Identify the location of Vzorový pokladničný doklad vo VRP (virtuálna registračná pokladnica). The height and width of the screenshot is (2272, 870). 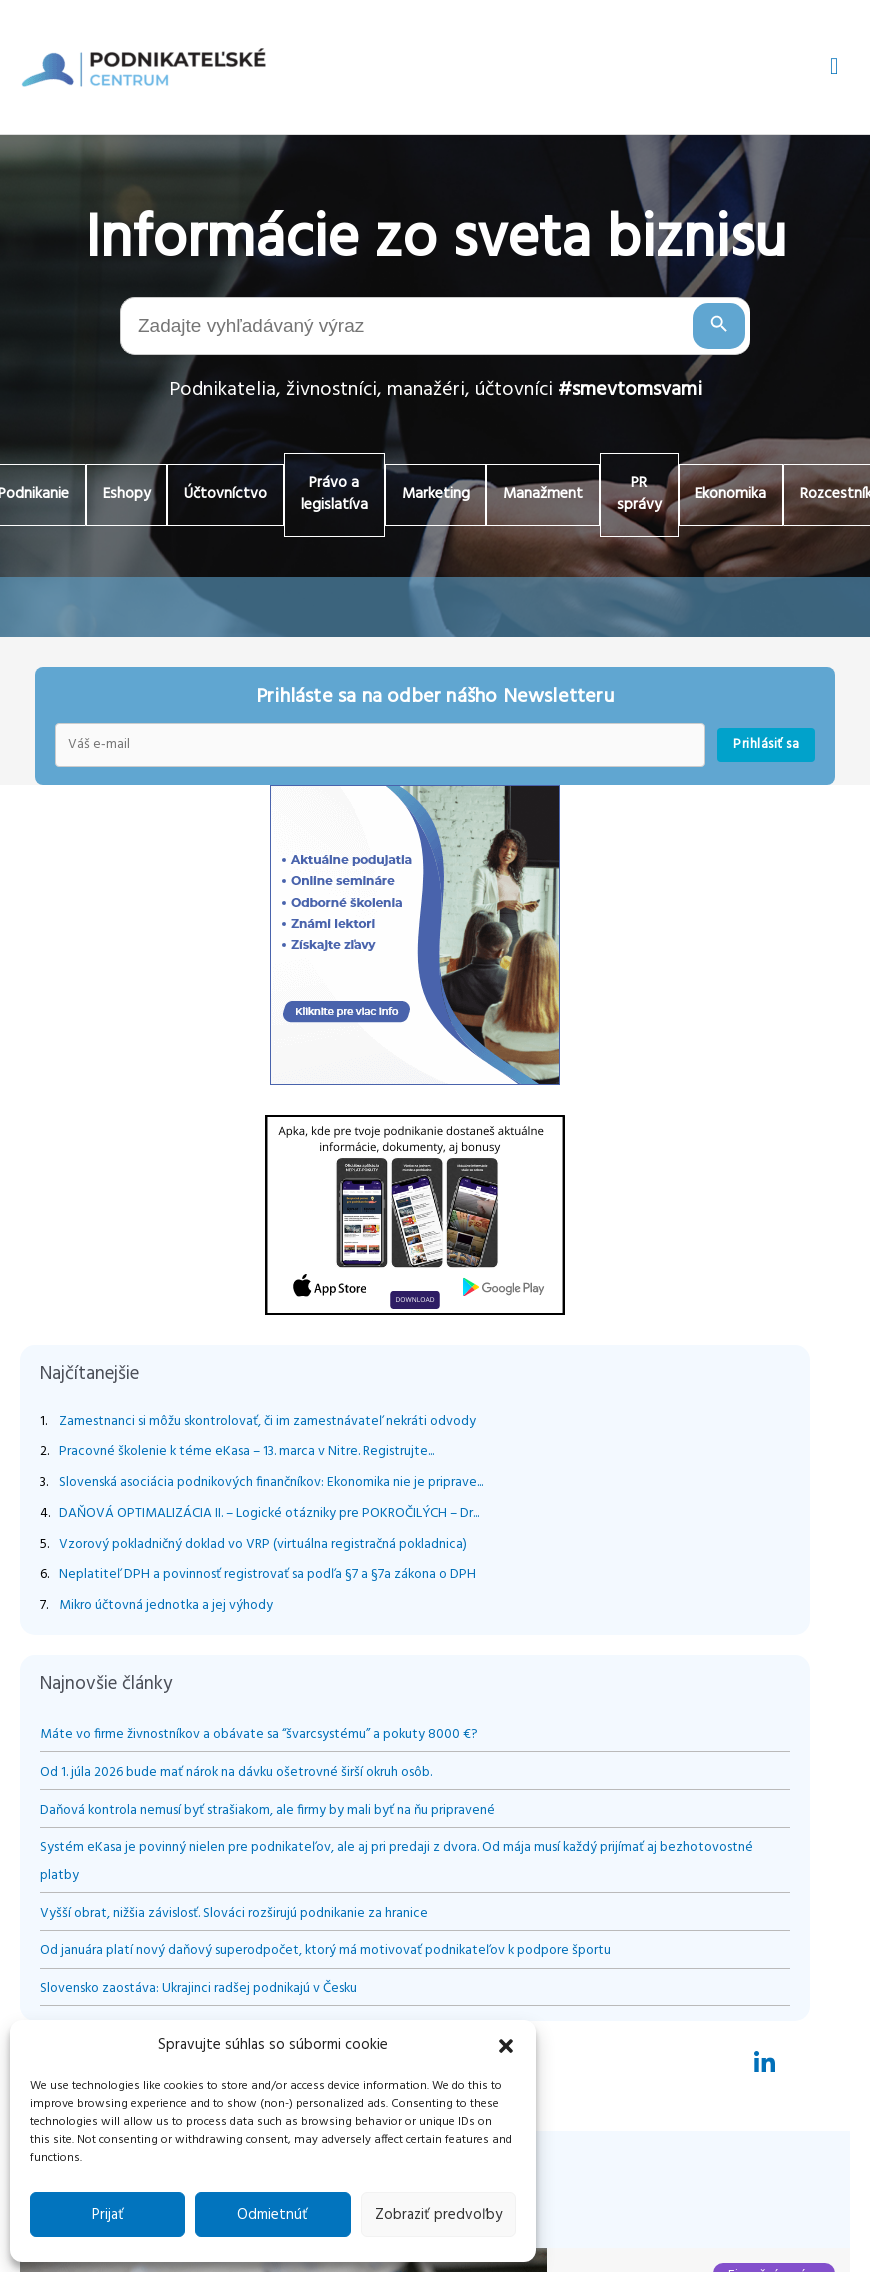
(263, 1546).